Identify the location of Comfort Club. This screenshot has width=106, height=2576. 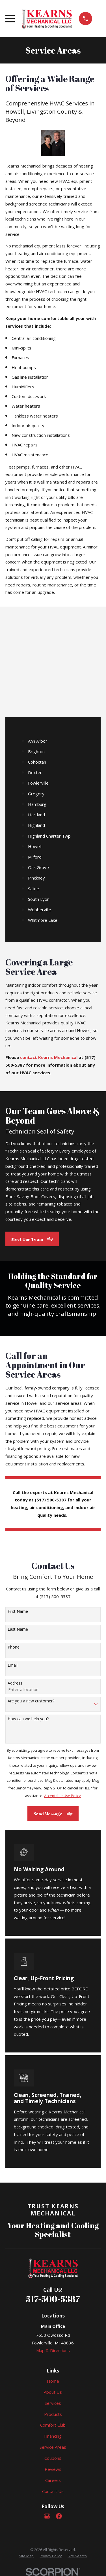
(53, 2425).